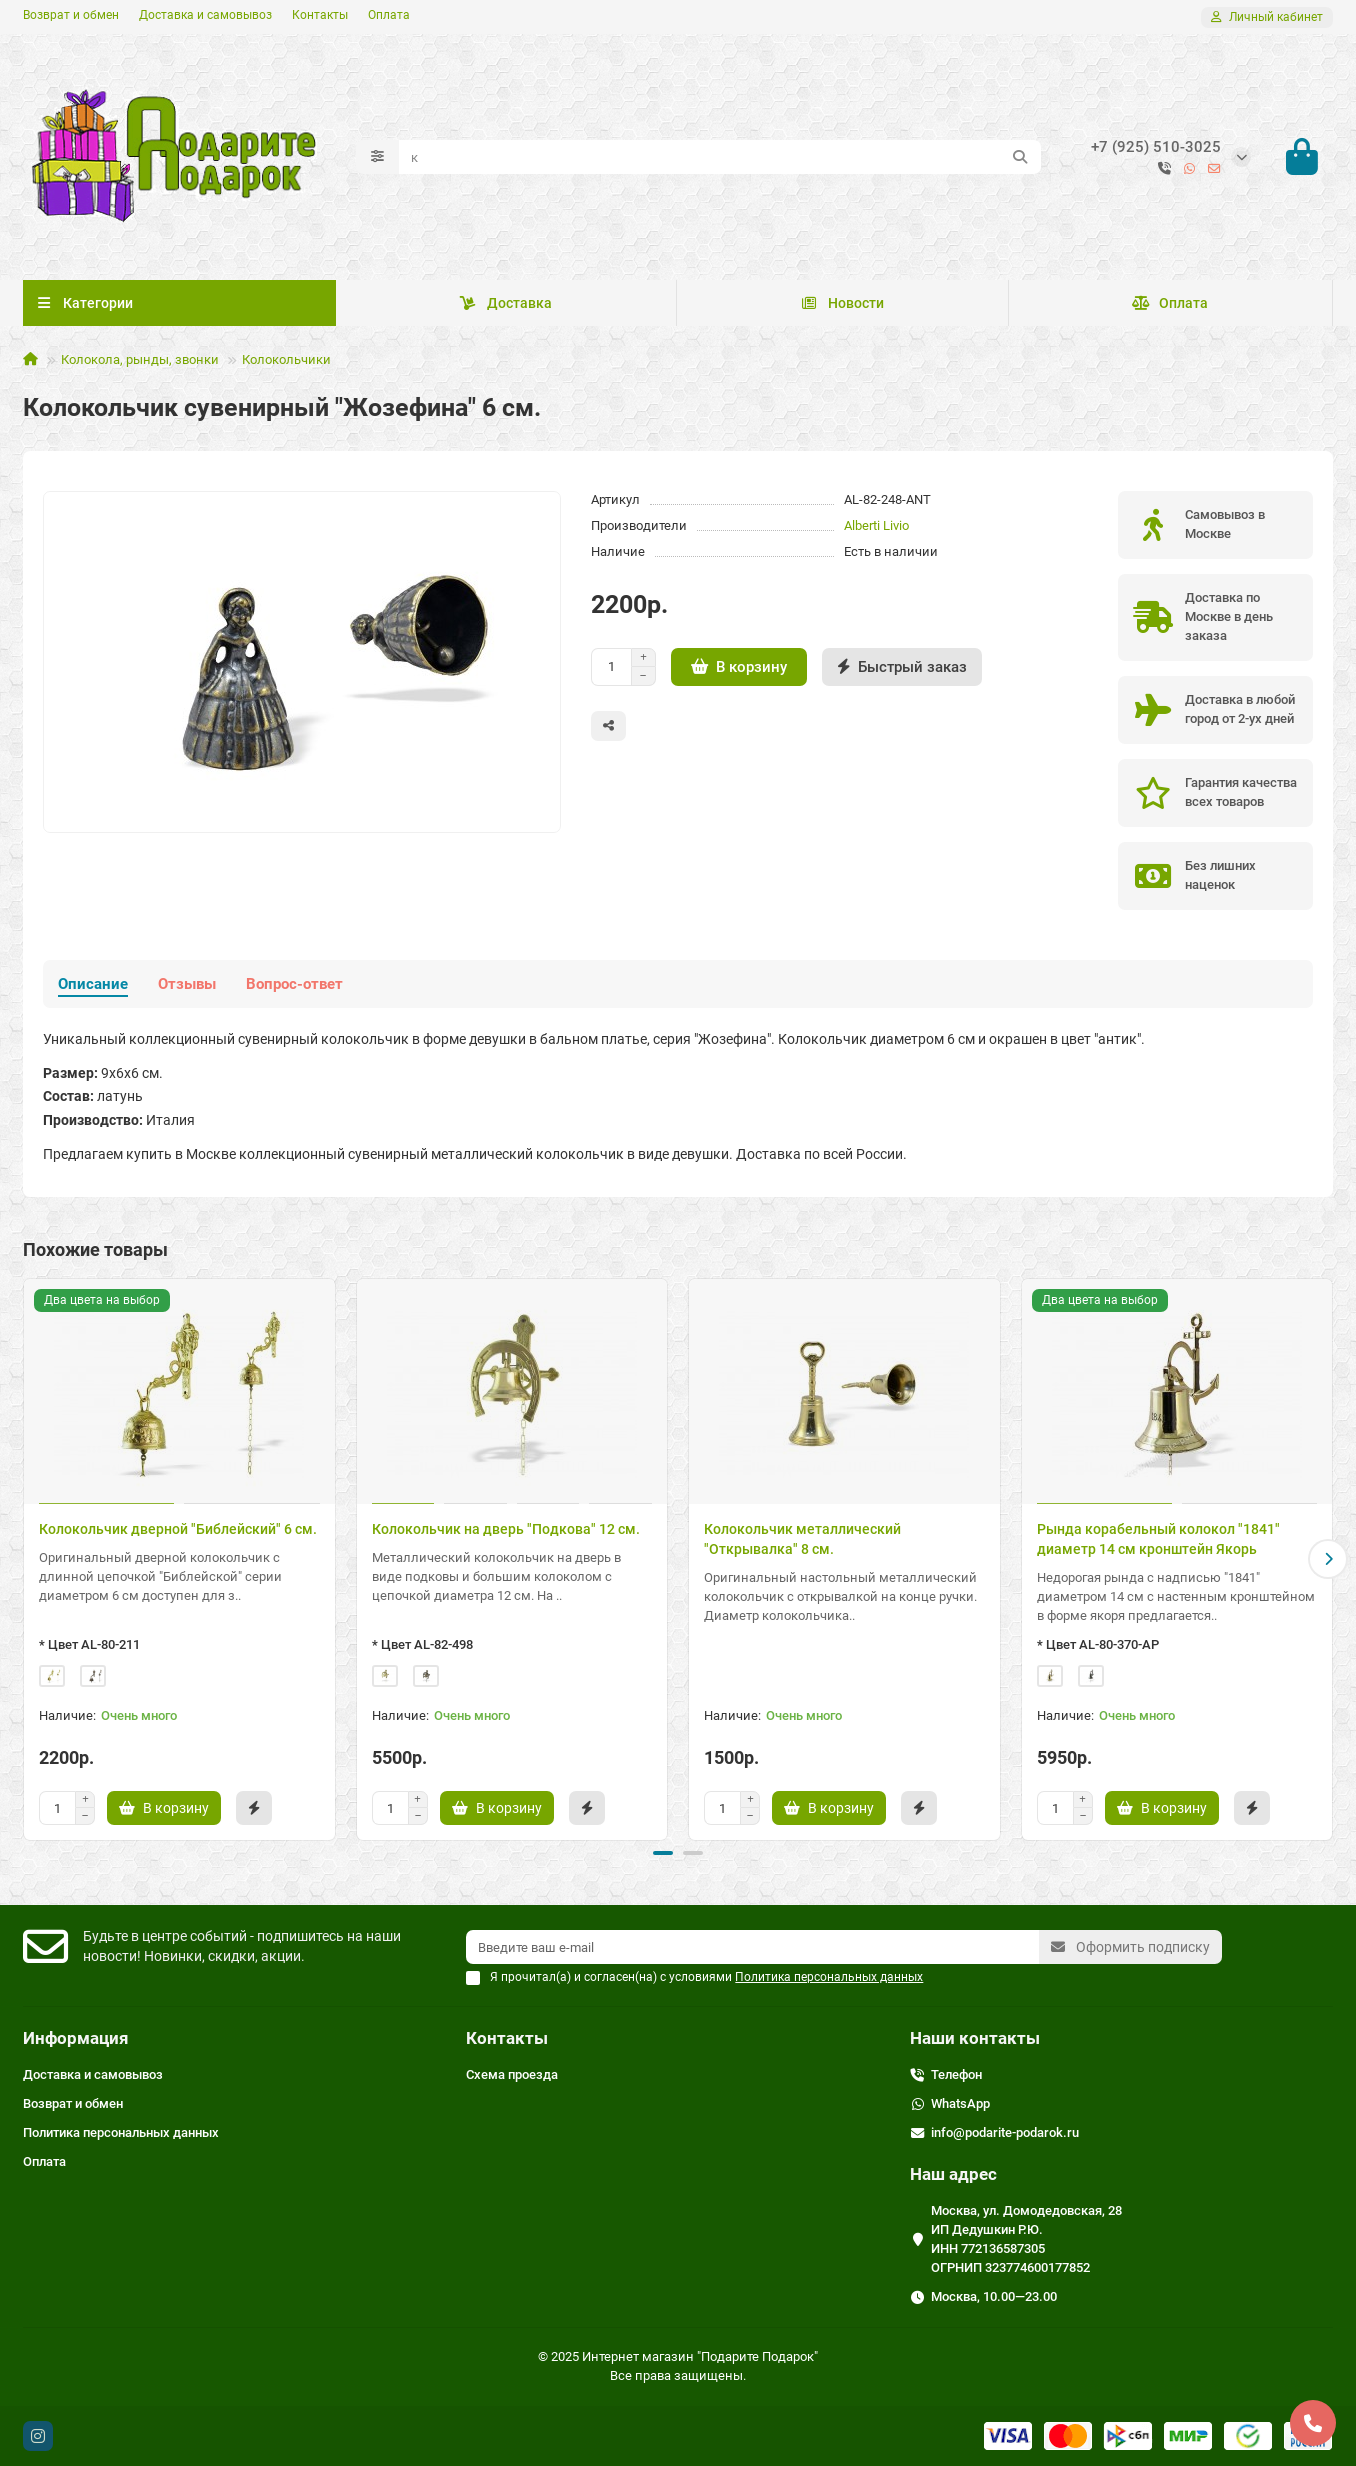  Describe the element at coordinates (93, 984) in the screenshot. I see `Описание` at that location.